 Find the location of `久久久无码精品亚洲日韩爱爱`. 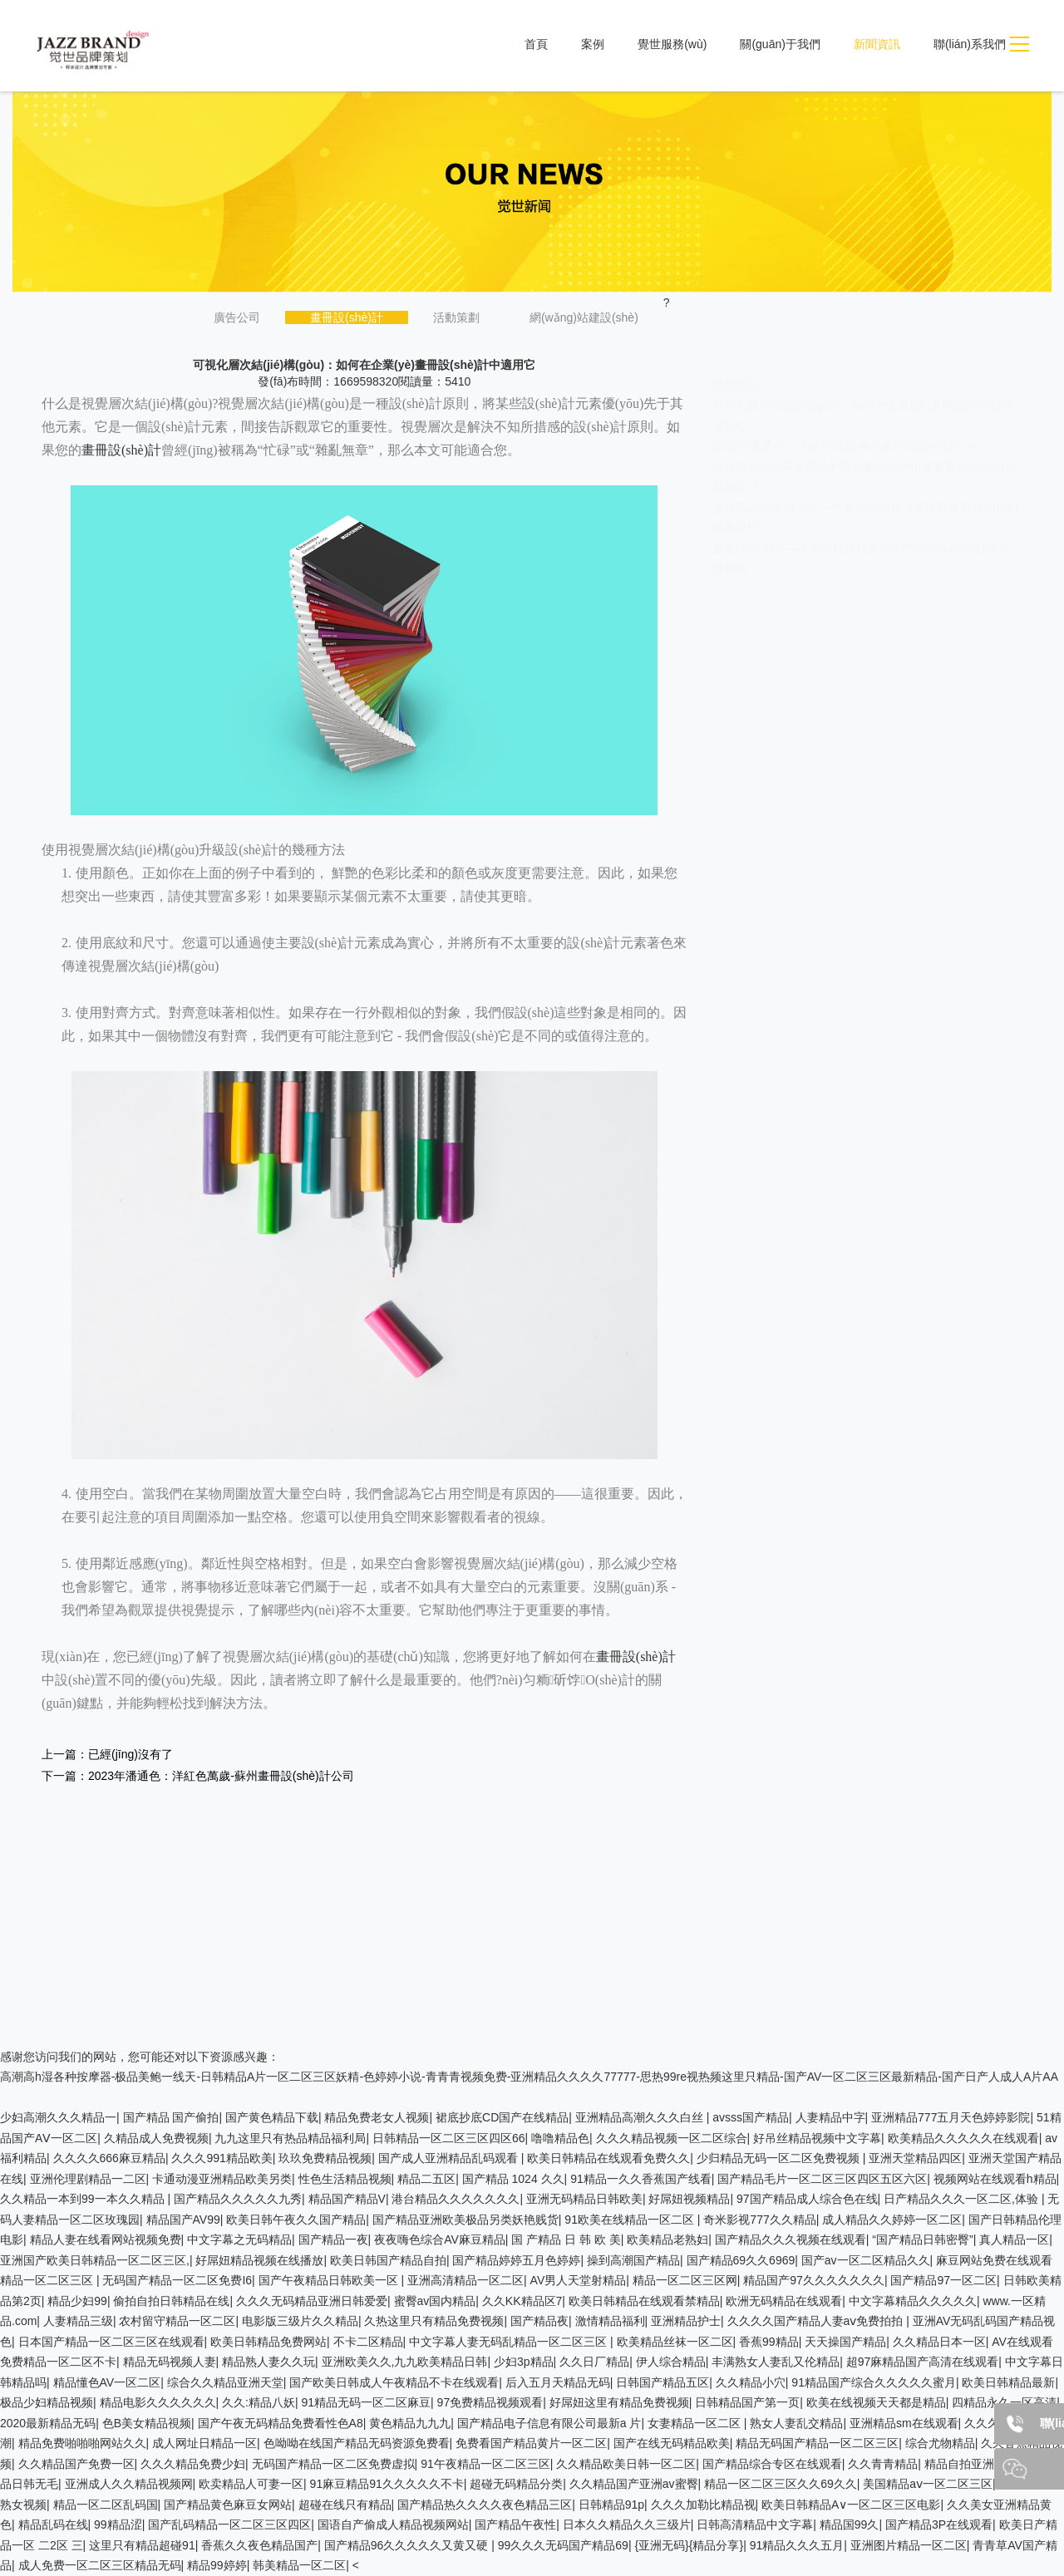

久久久无码精品亚洲日韩爱爱 is located at coordinates (311, 2301).